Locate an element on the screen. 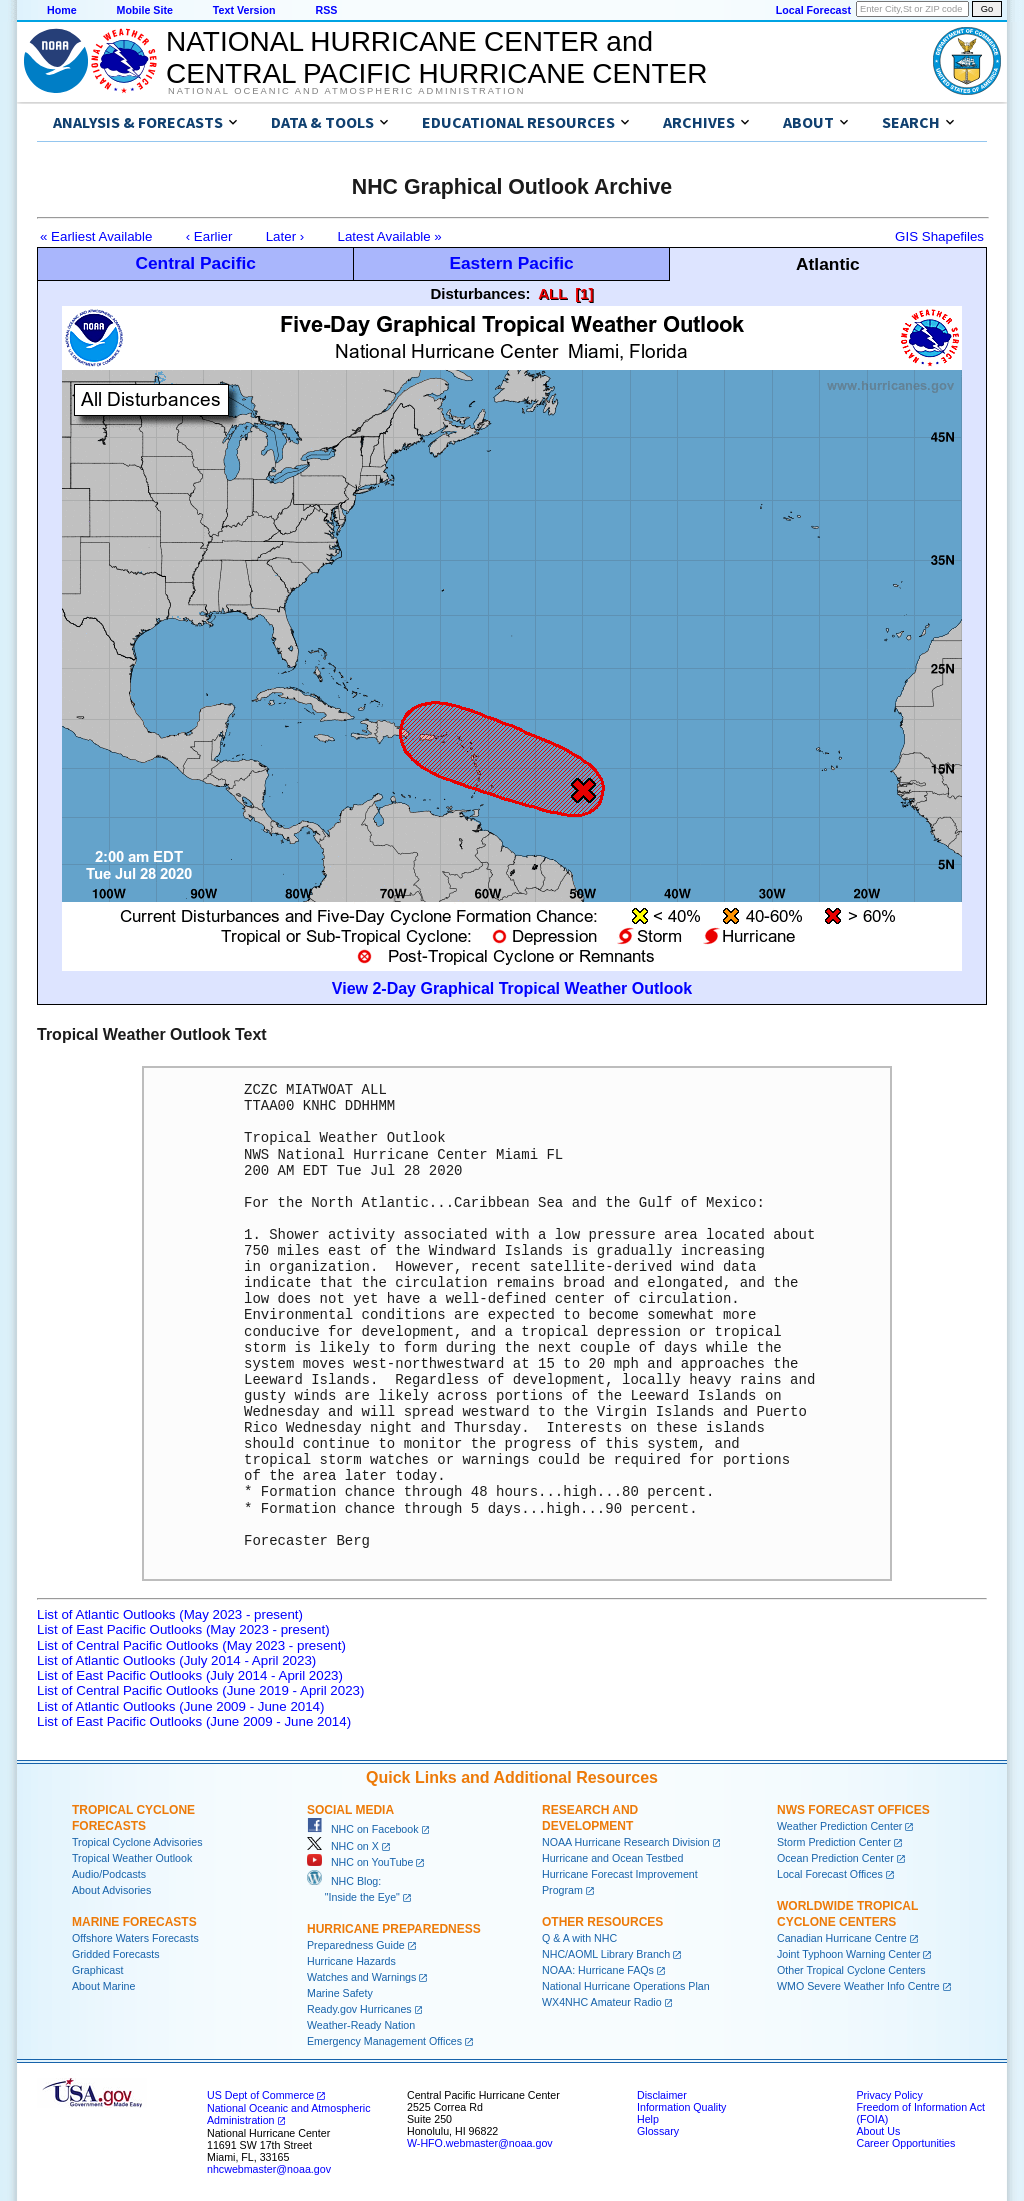 The image size is (1024, 2201). Storm Prediction Center is located at coordinates (834, 1842).